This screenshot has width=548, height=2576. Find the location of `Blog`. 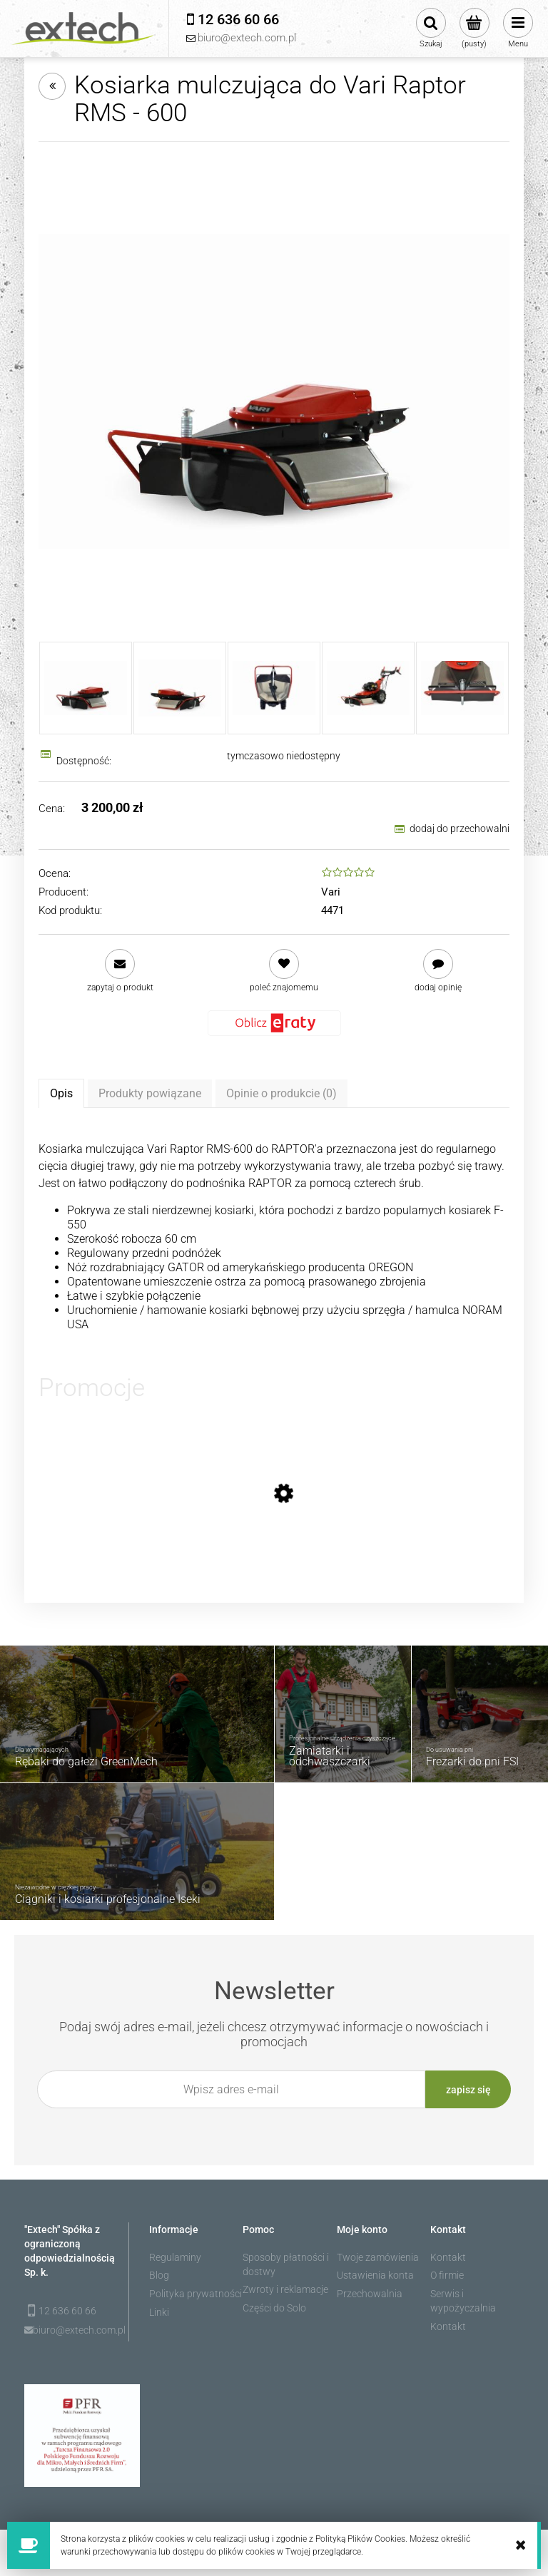

Blog is located at coordinates (159, 2275).